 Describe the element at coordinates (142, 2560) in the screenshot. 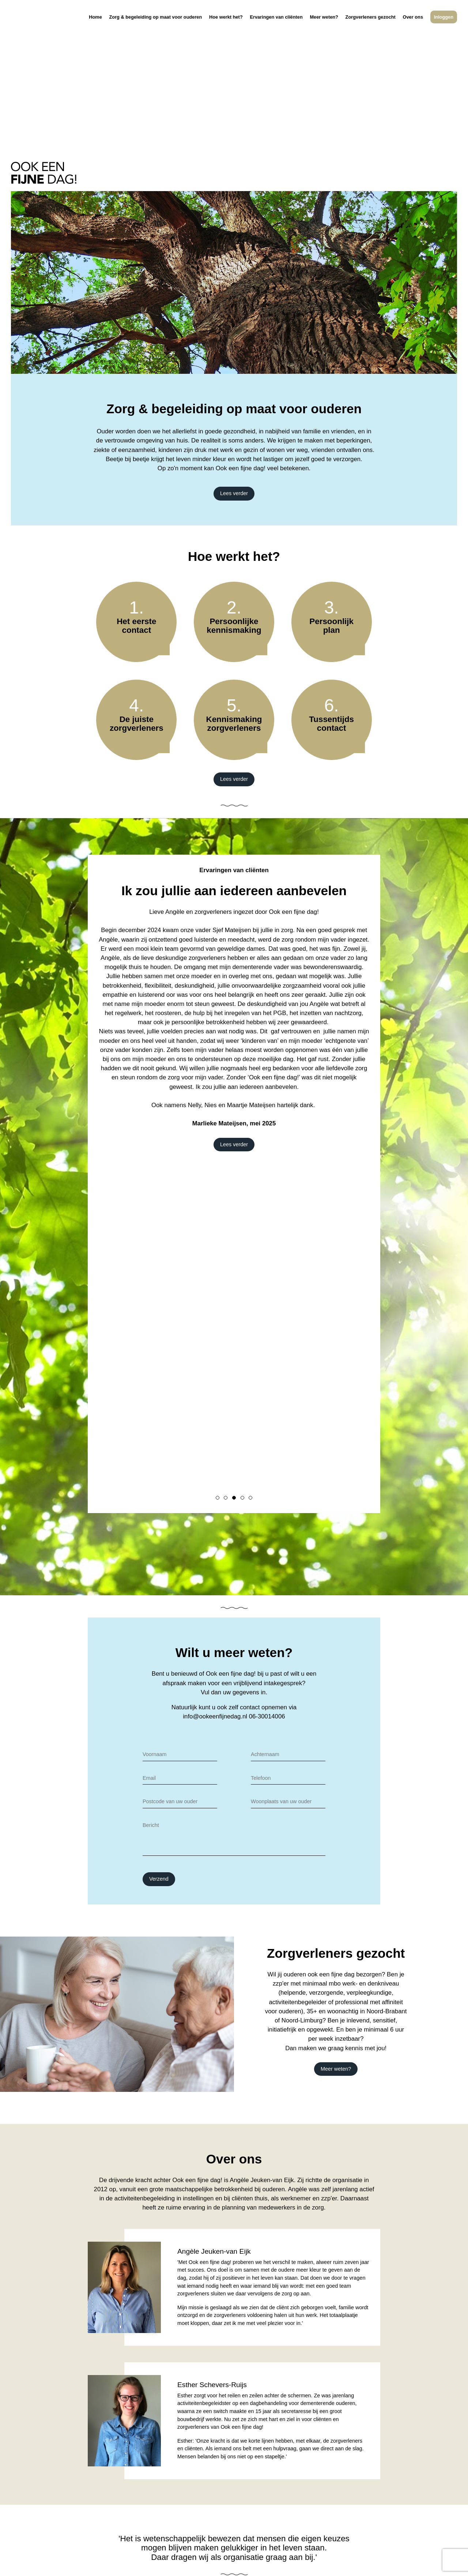

I see `Privacyprotocol` at that location.